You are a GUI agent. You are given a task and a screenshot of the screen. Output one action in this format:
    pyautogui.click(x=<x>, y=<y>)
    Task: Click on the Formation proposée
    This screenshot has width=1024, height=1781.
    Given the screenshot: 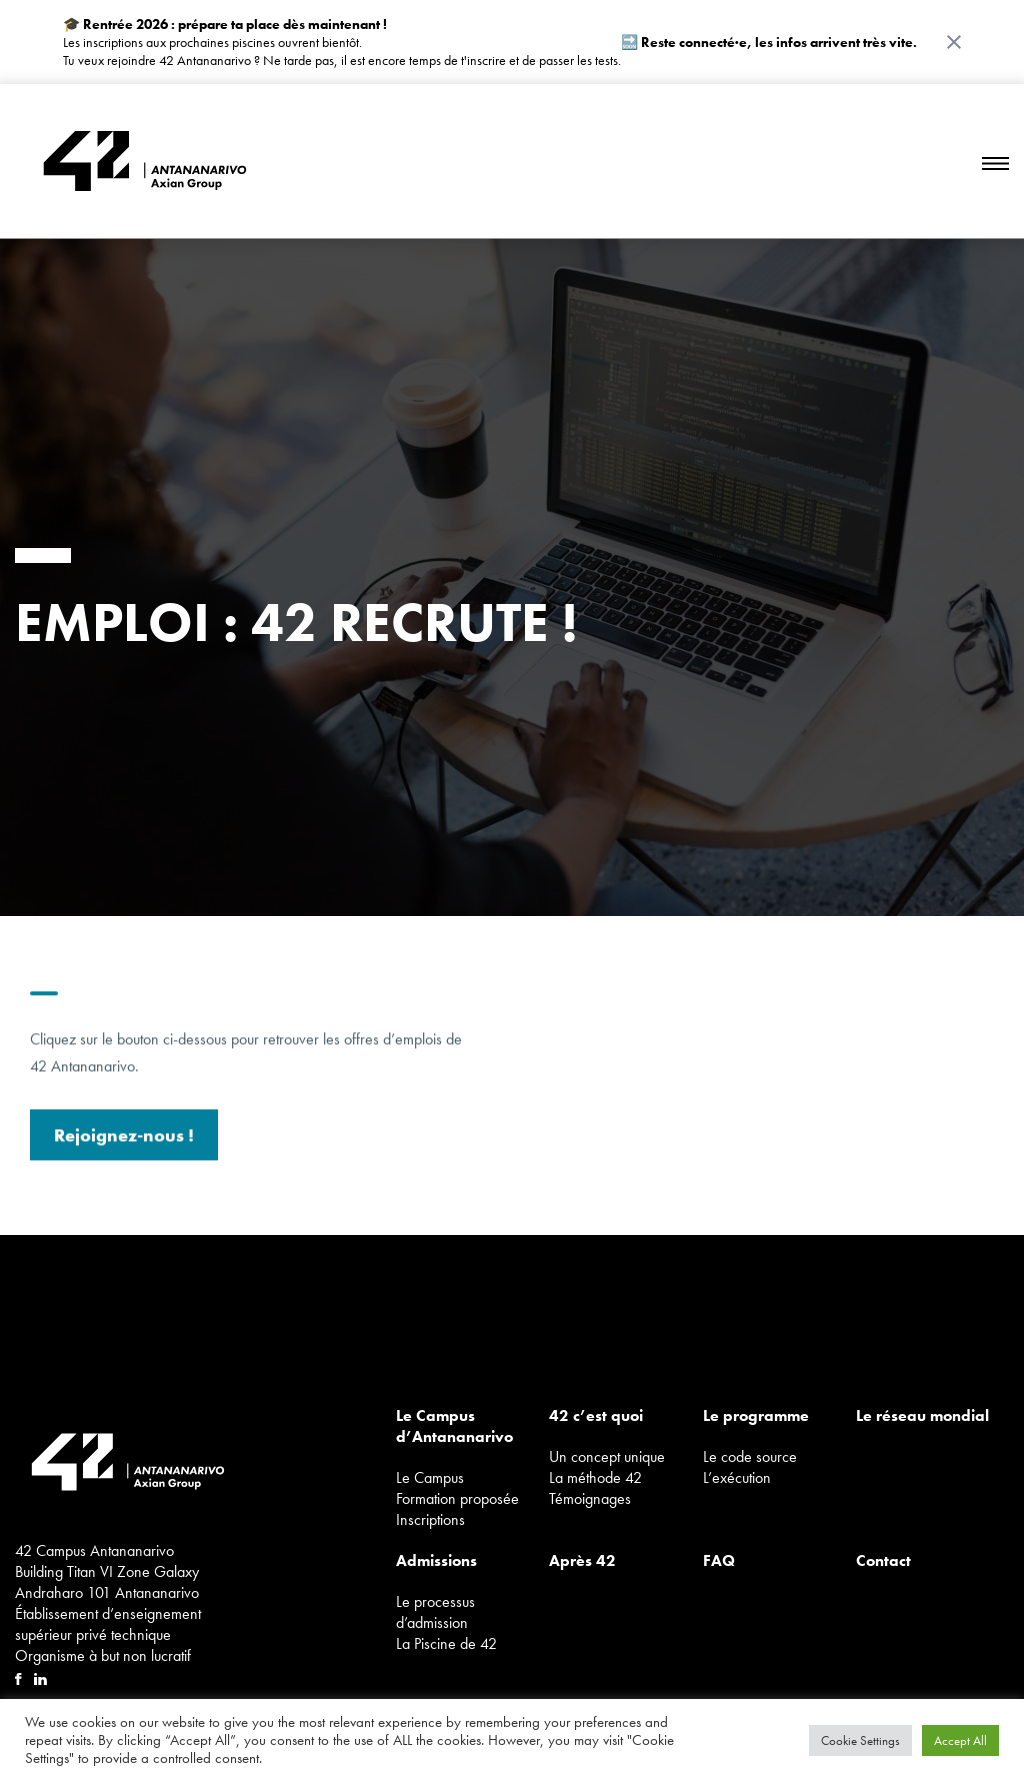 What is the action you would take?
    pyautogui.click(x=457, y=1498)
    